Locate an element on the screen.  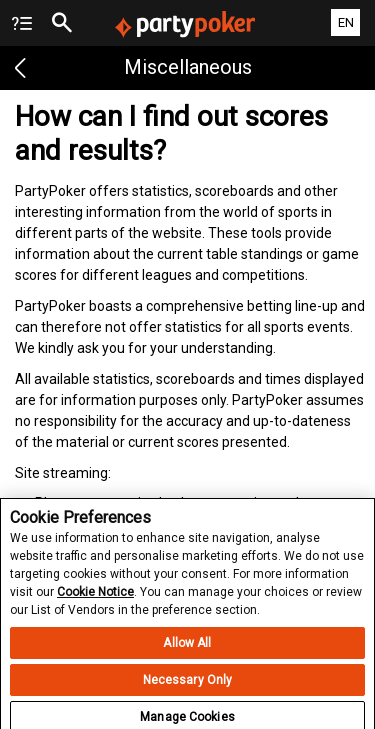
Necessary Only is located at coordinates (188, 685).